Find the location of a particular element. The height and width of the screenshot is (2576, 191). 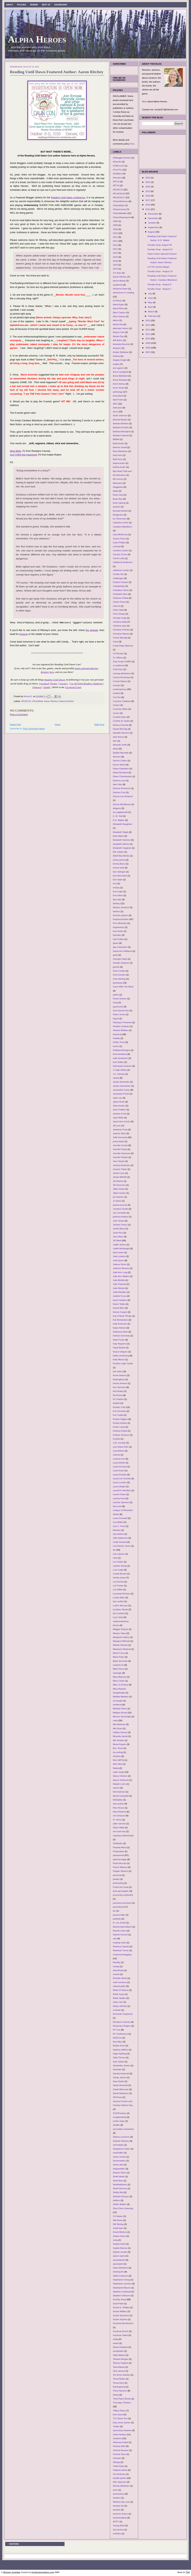

2019 is located at coordinates (115, 265).